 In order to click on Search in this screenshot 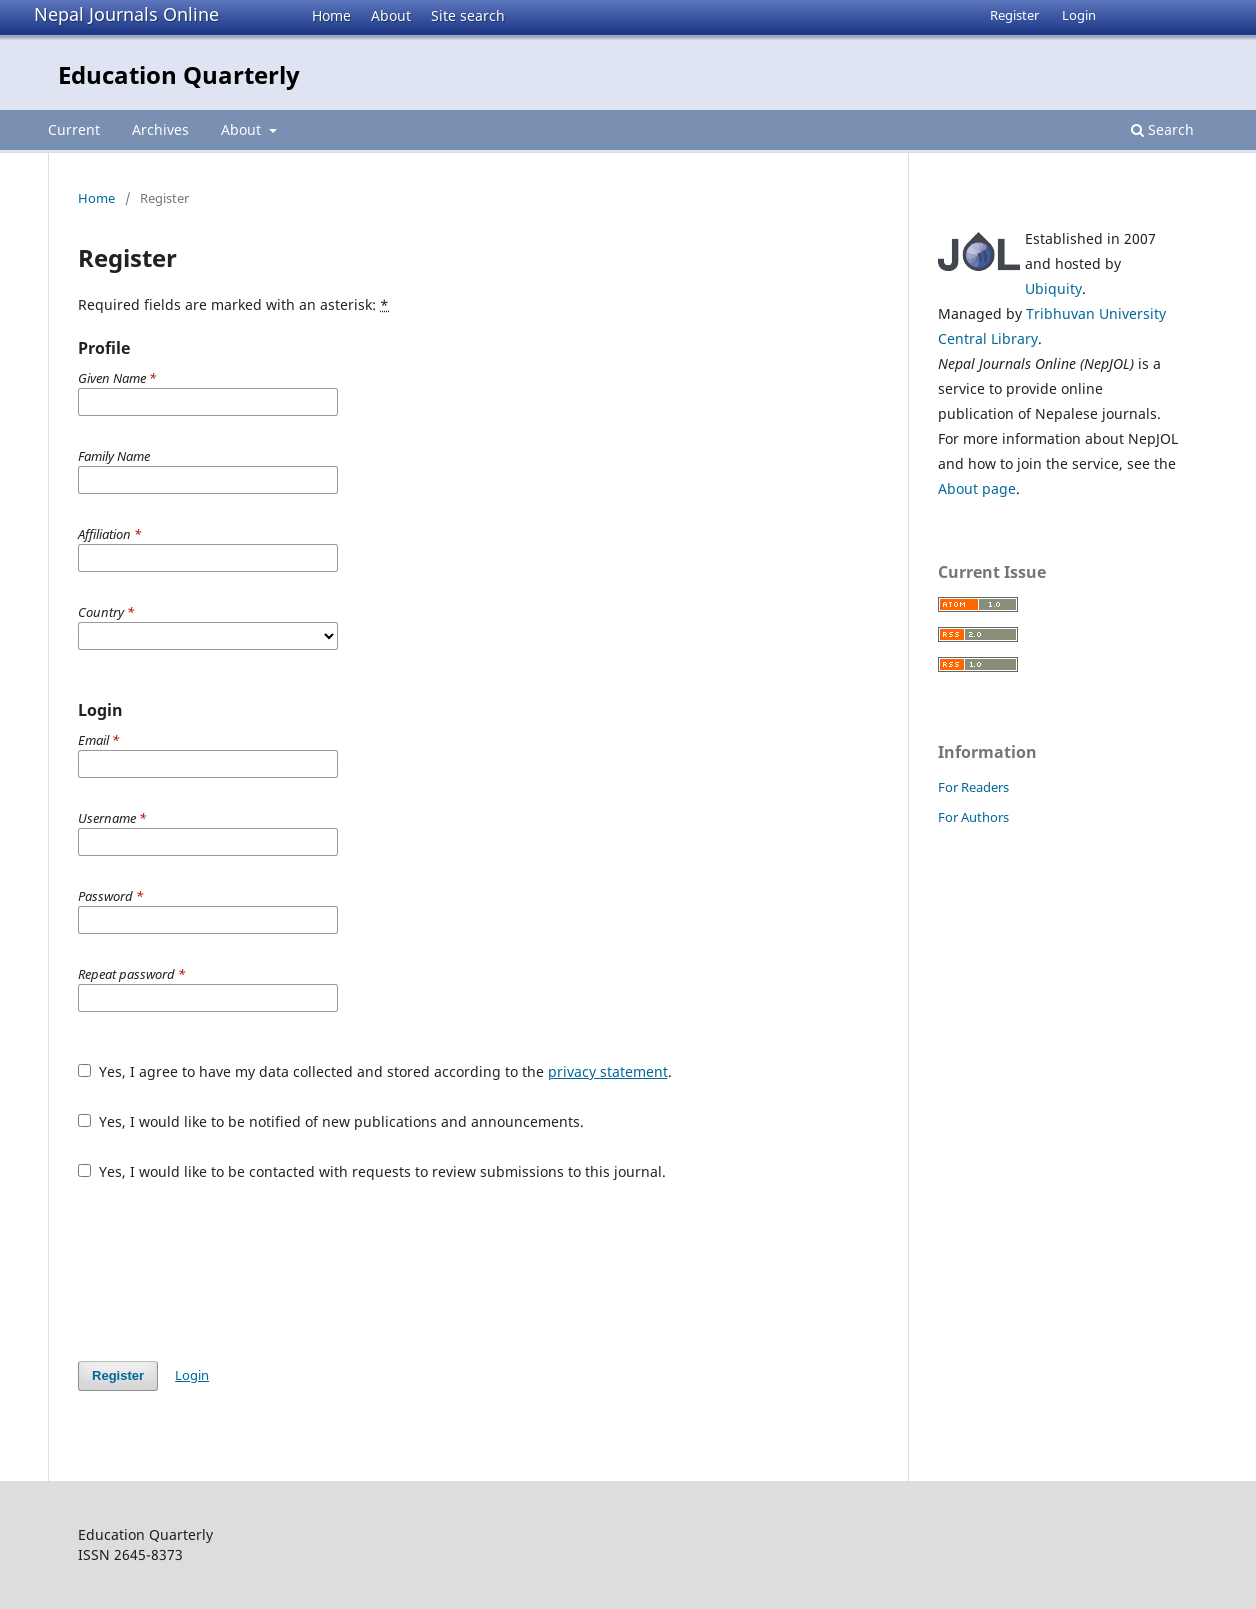, I will do `click(1162, 129)`.